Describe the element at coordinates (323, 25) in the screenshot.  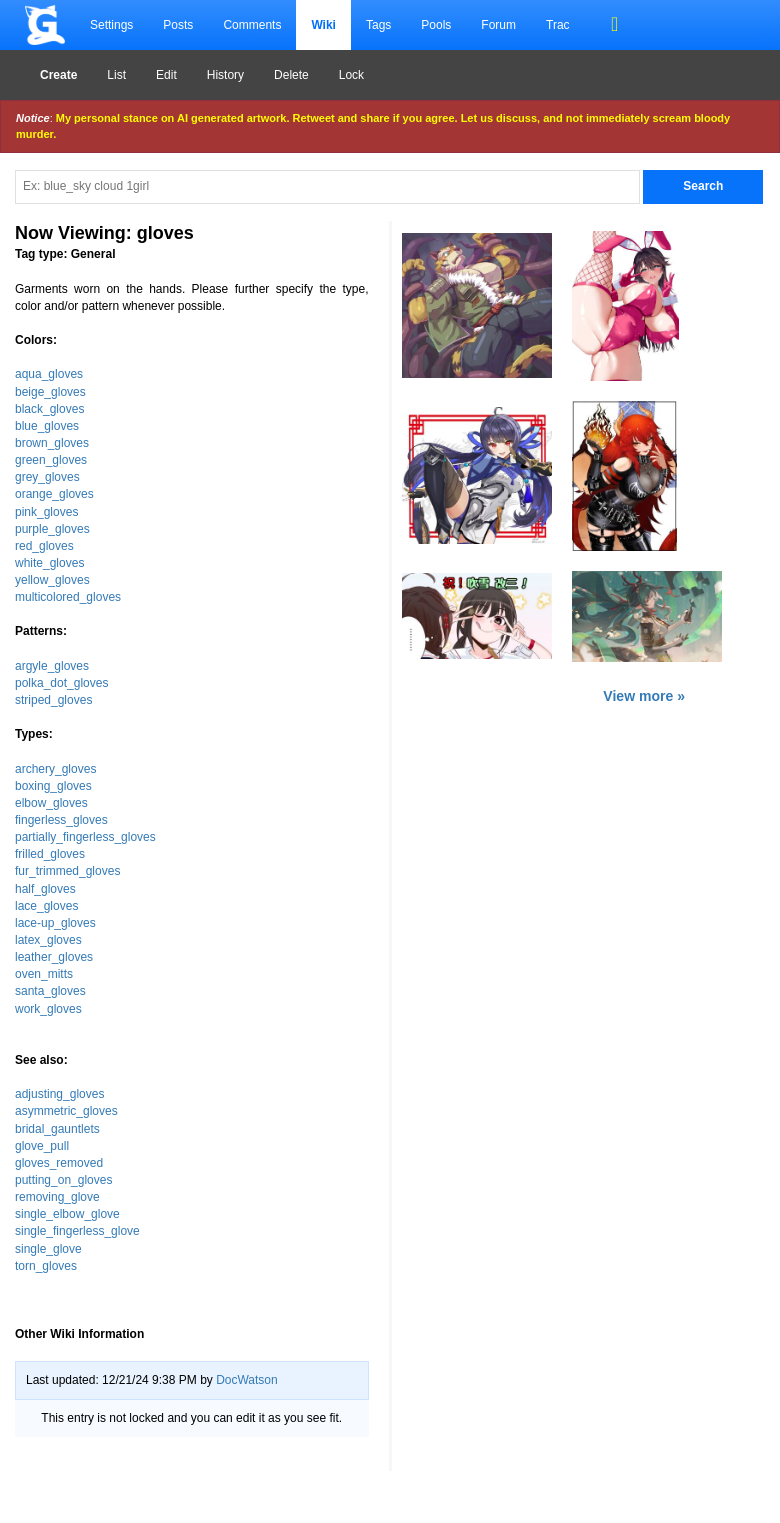
I see `Wiki` at that location.